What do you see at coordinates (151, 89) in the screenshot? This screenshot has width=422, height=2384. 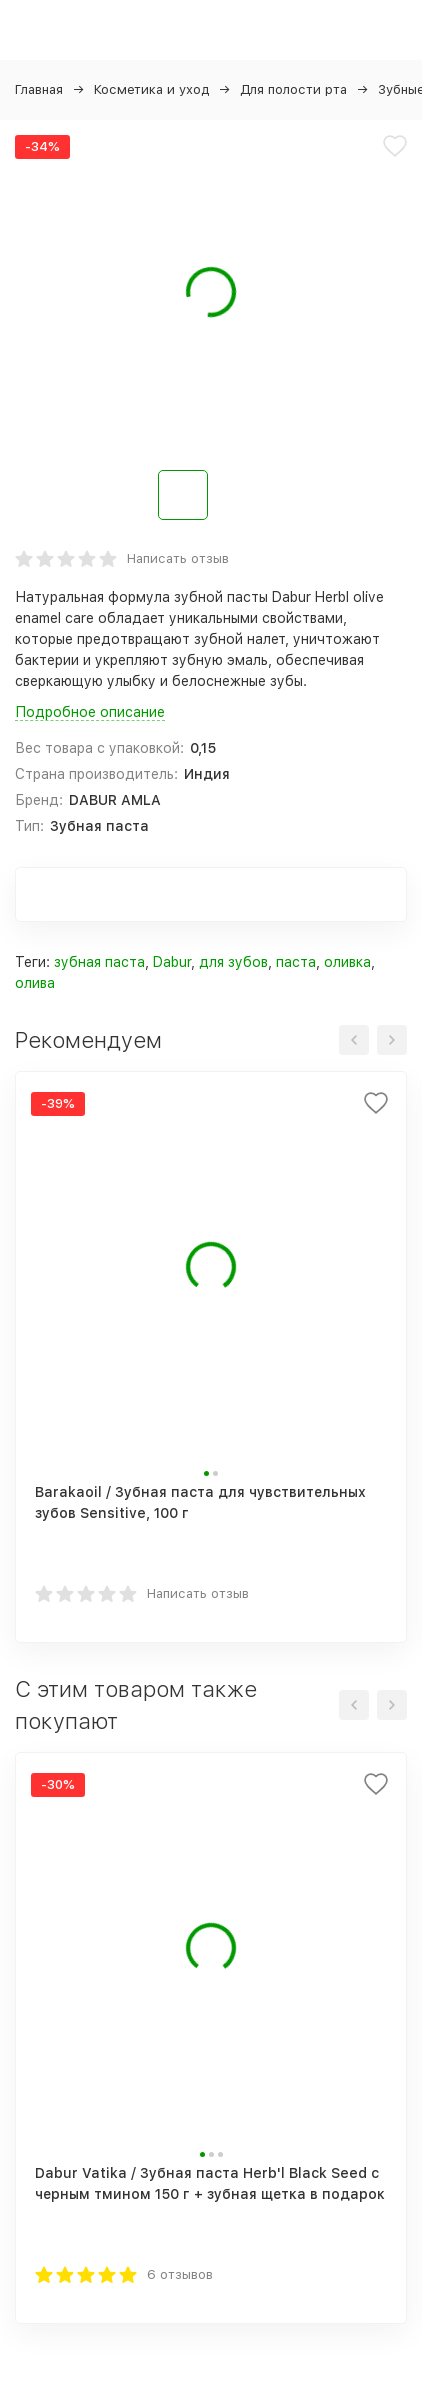 I see `Косметика и уход` at bounding box center [151, 89].